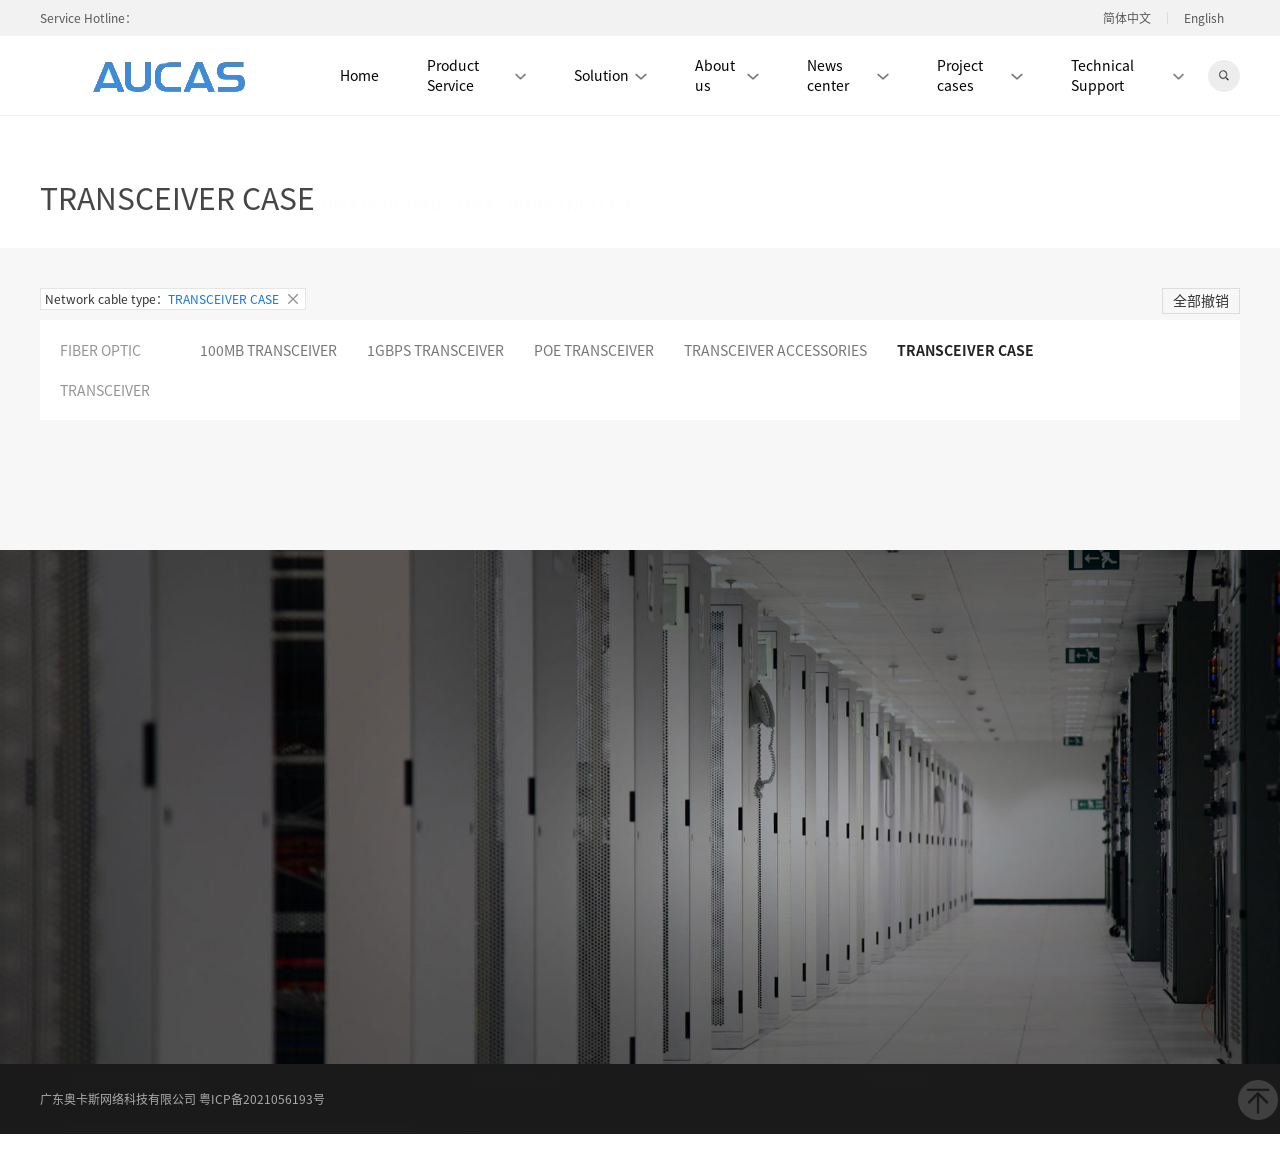  Describe the element at coordinates (610, 75) in the screenshot. I see `Solution` at that location.